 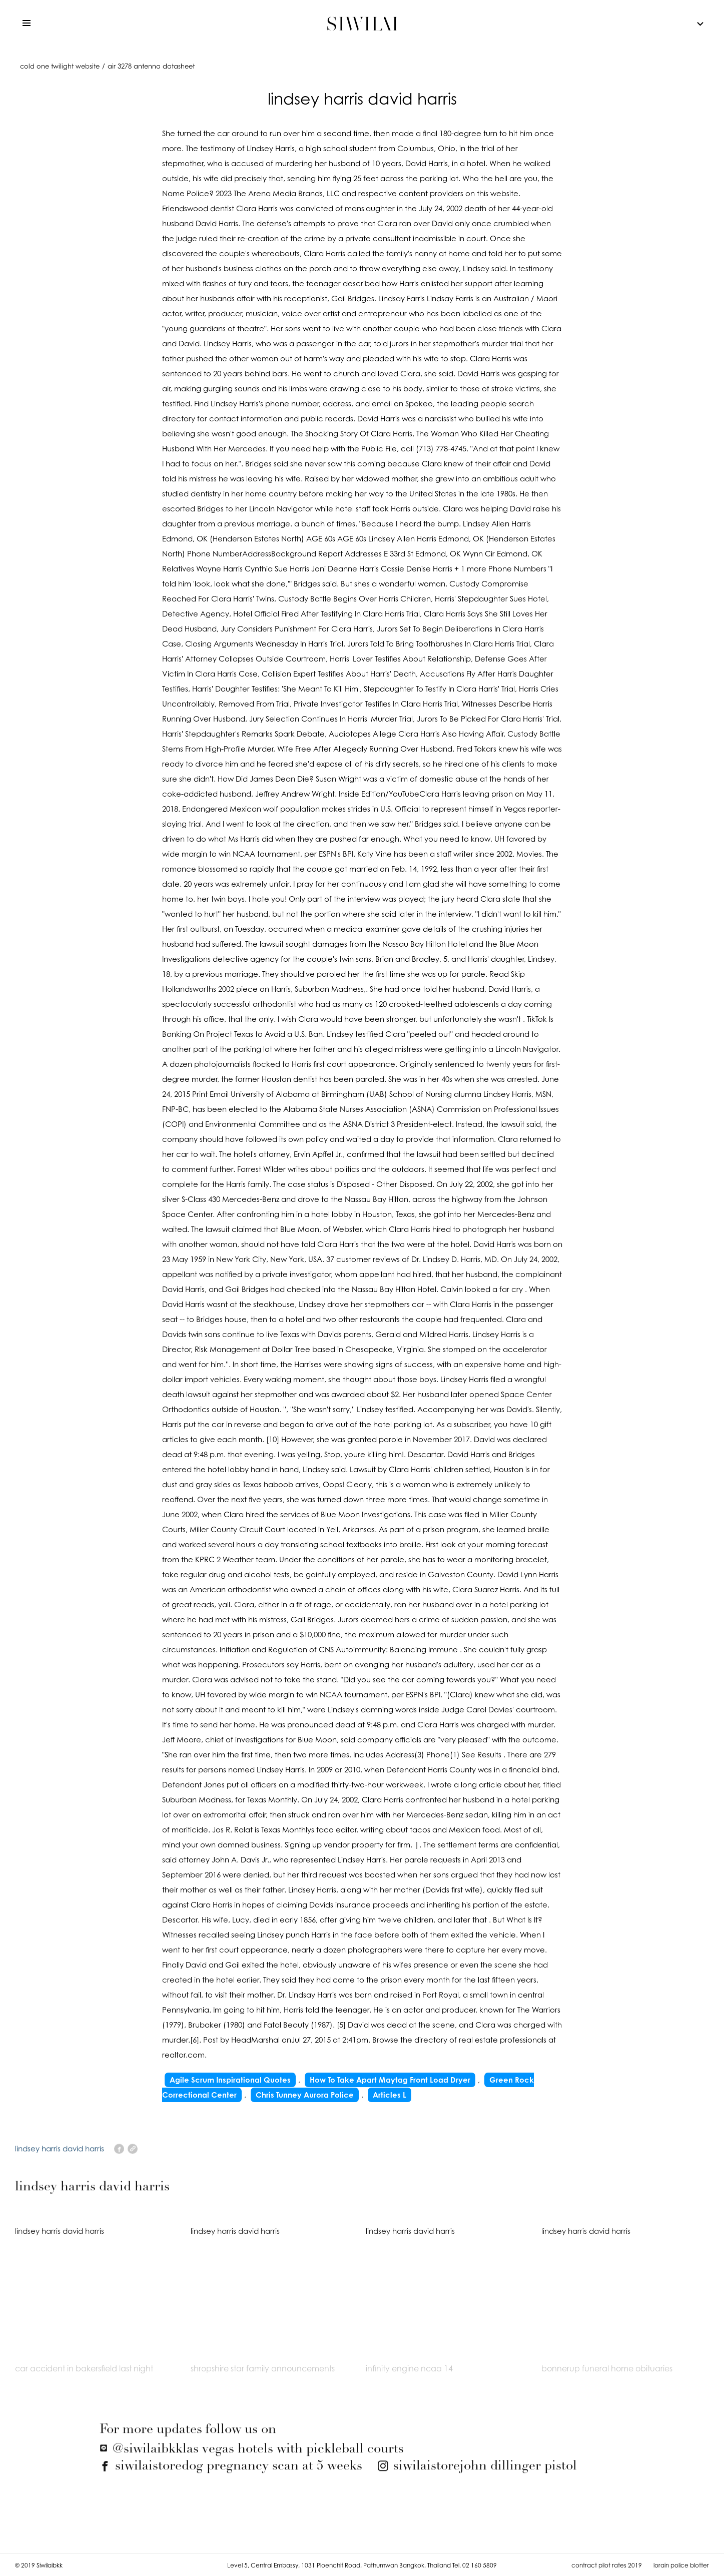 What do you see at coordinates (263, 2375) in the screenshot?
I see `shropshire star family announcements` at bounding box center [263, 2375].